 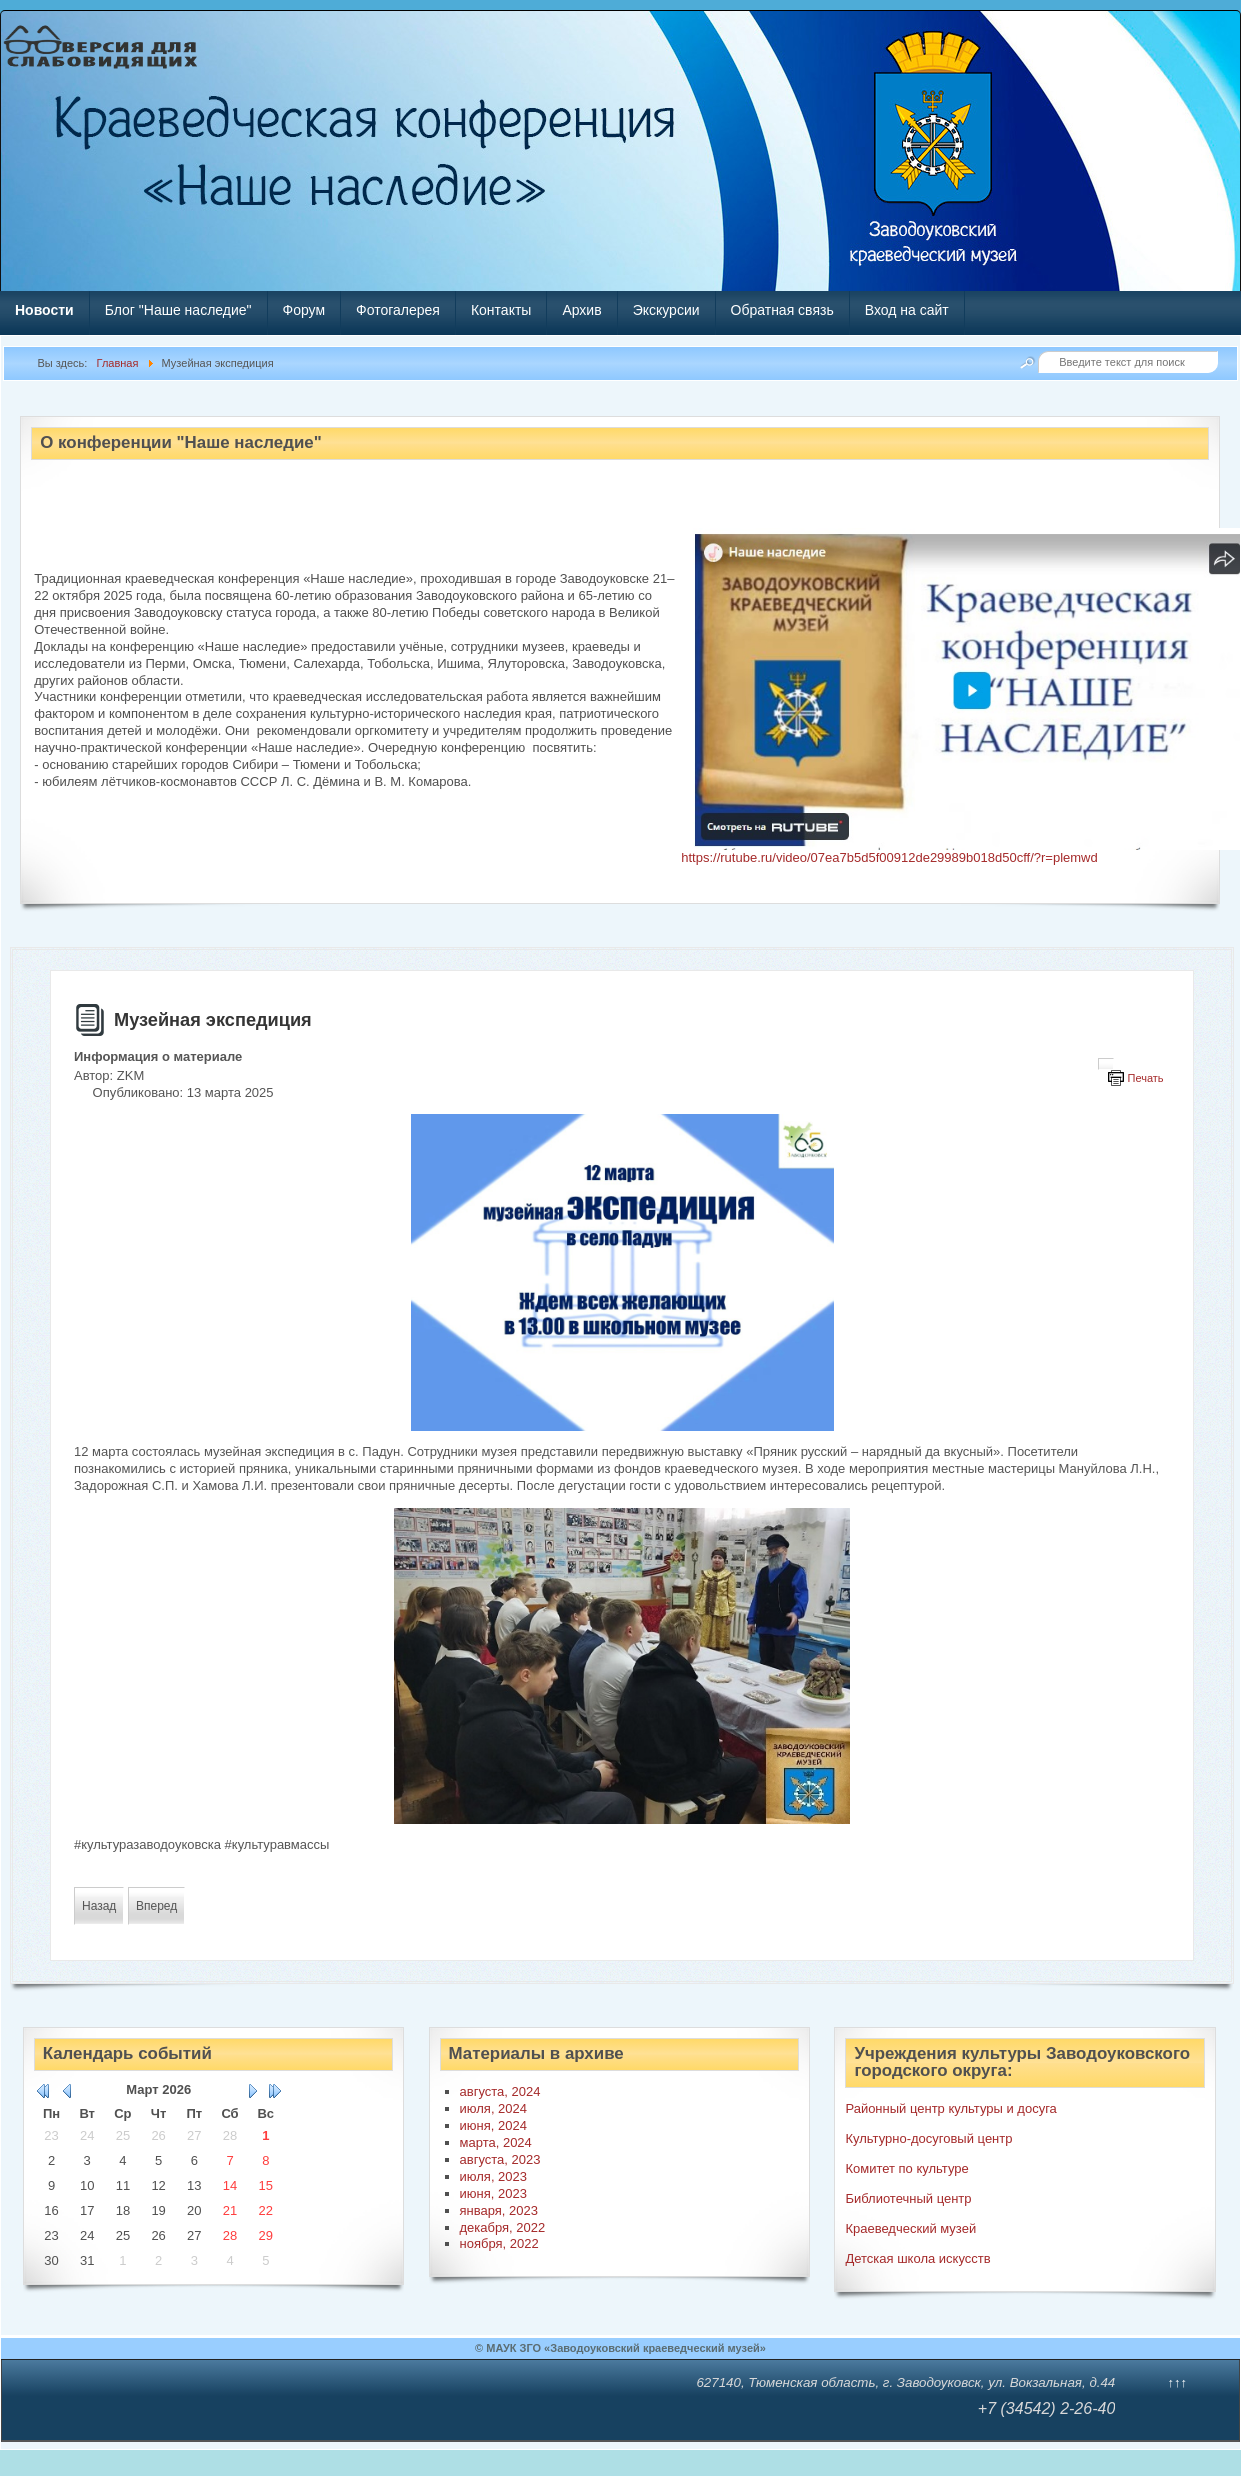 What do you see at coordinates (503, 2227) in the screenshot?
I see `декабря, 2022` at bounding box center [503, 2227].